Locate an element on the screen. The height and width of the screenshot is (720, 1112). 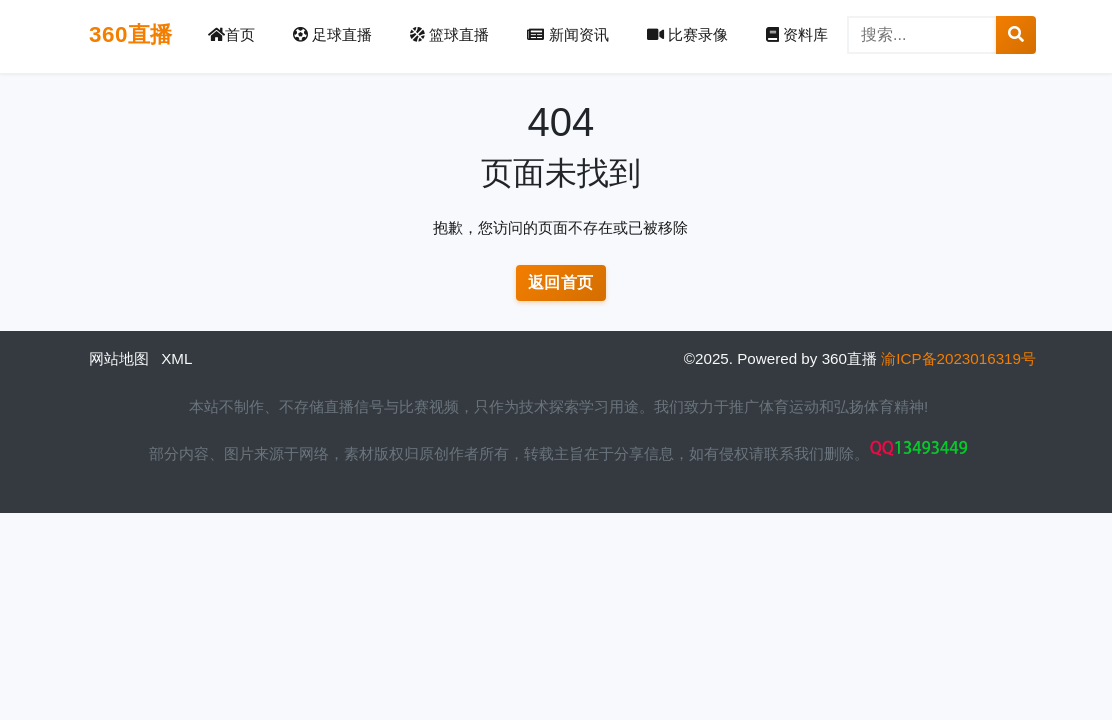
360直播 is located at coordinates (131, 34).